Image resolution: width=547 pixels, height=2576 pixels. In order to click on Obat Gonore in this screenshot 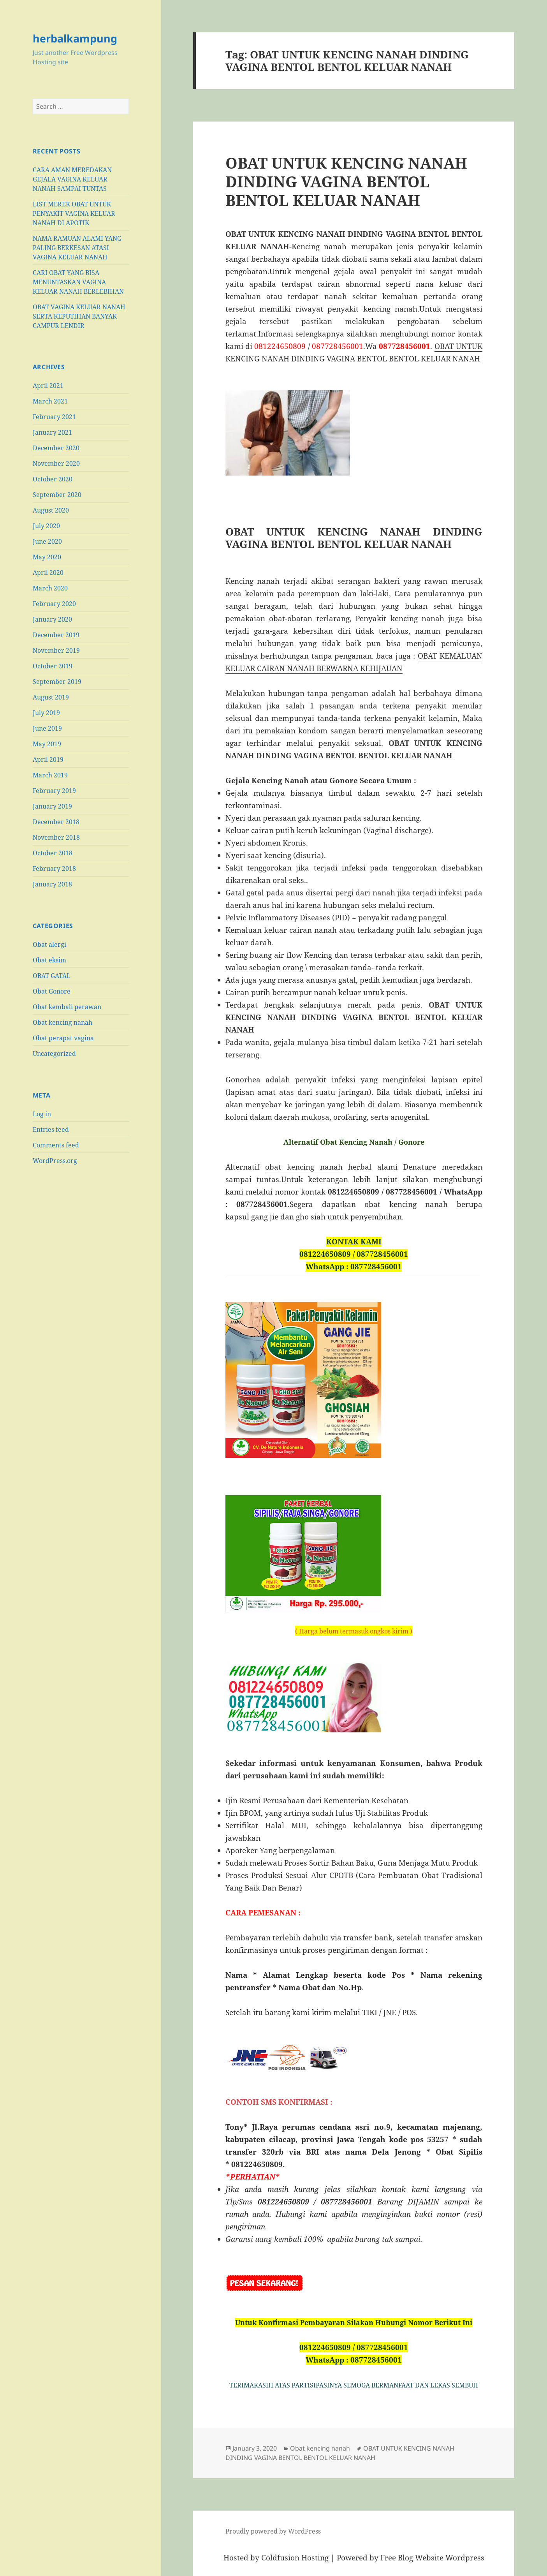, I will do `click(51, 991)`.